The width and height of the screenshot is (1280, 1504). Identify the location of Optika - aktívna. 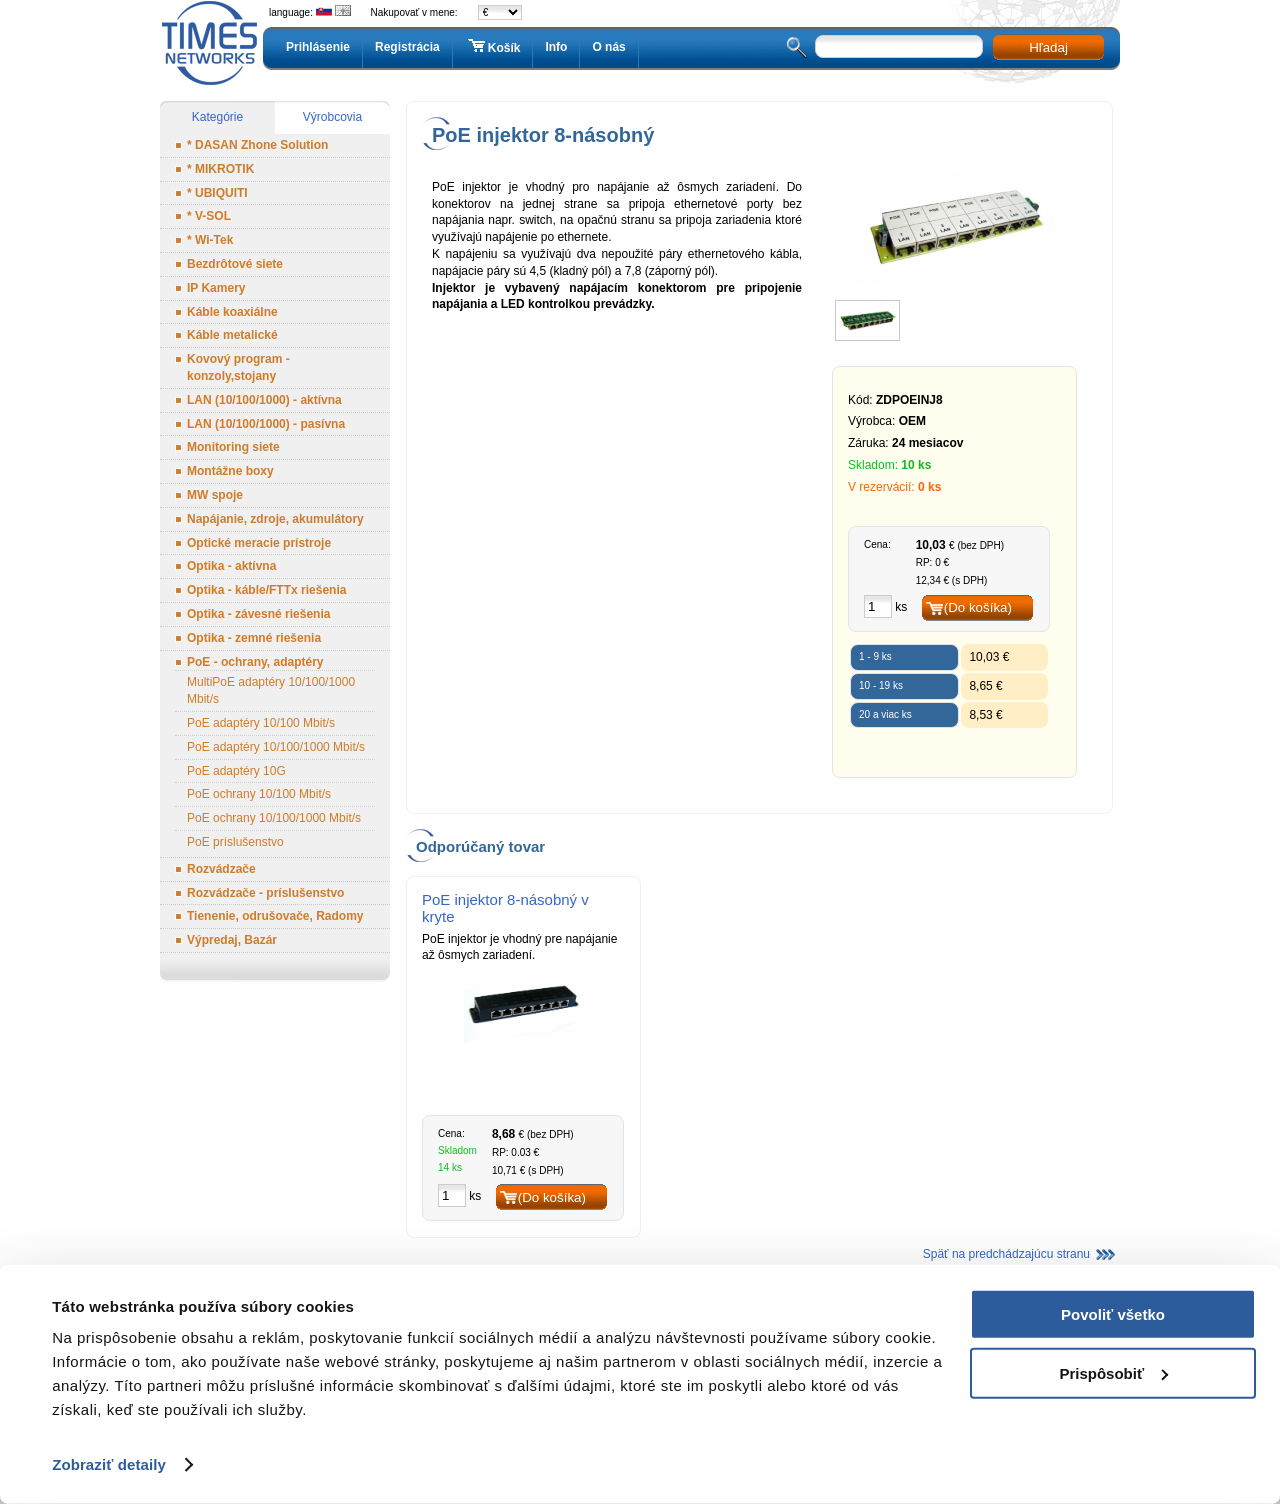
(231, 566).